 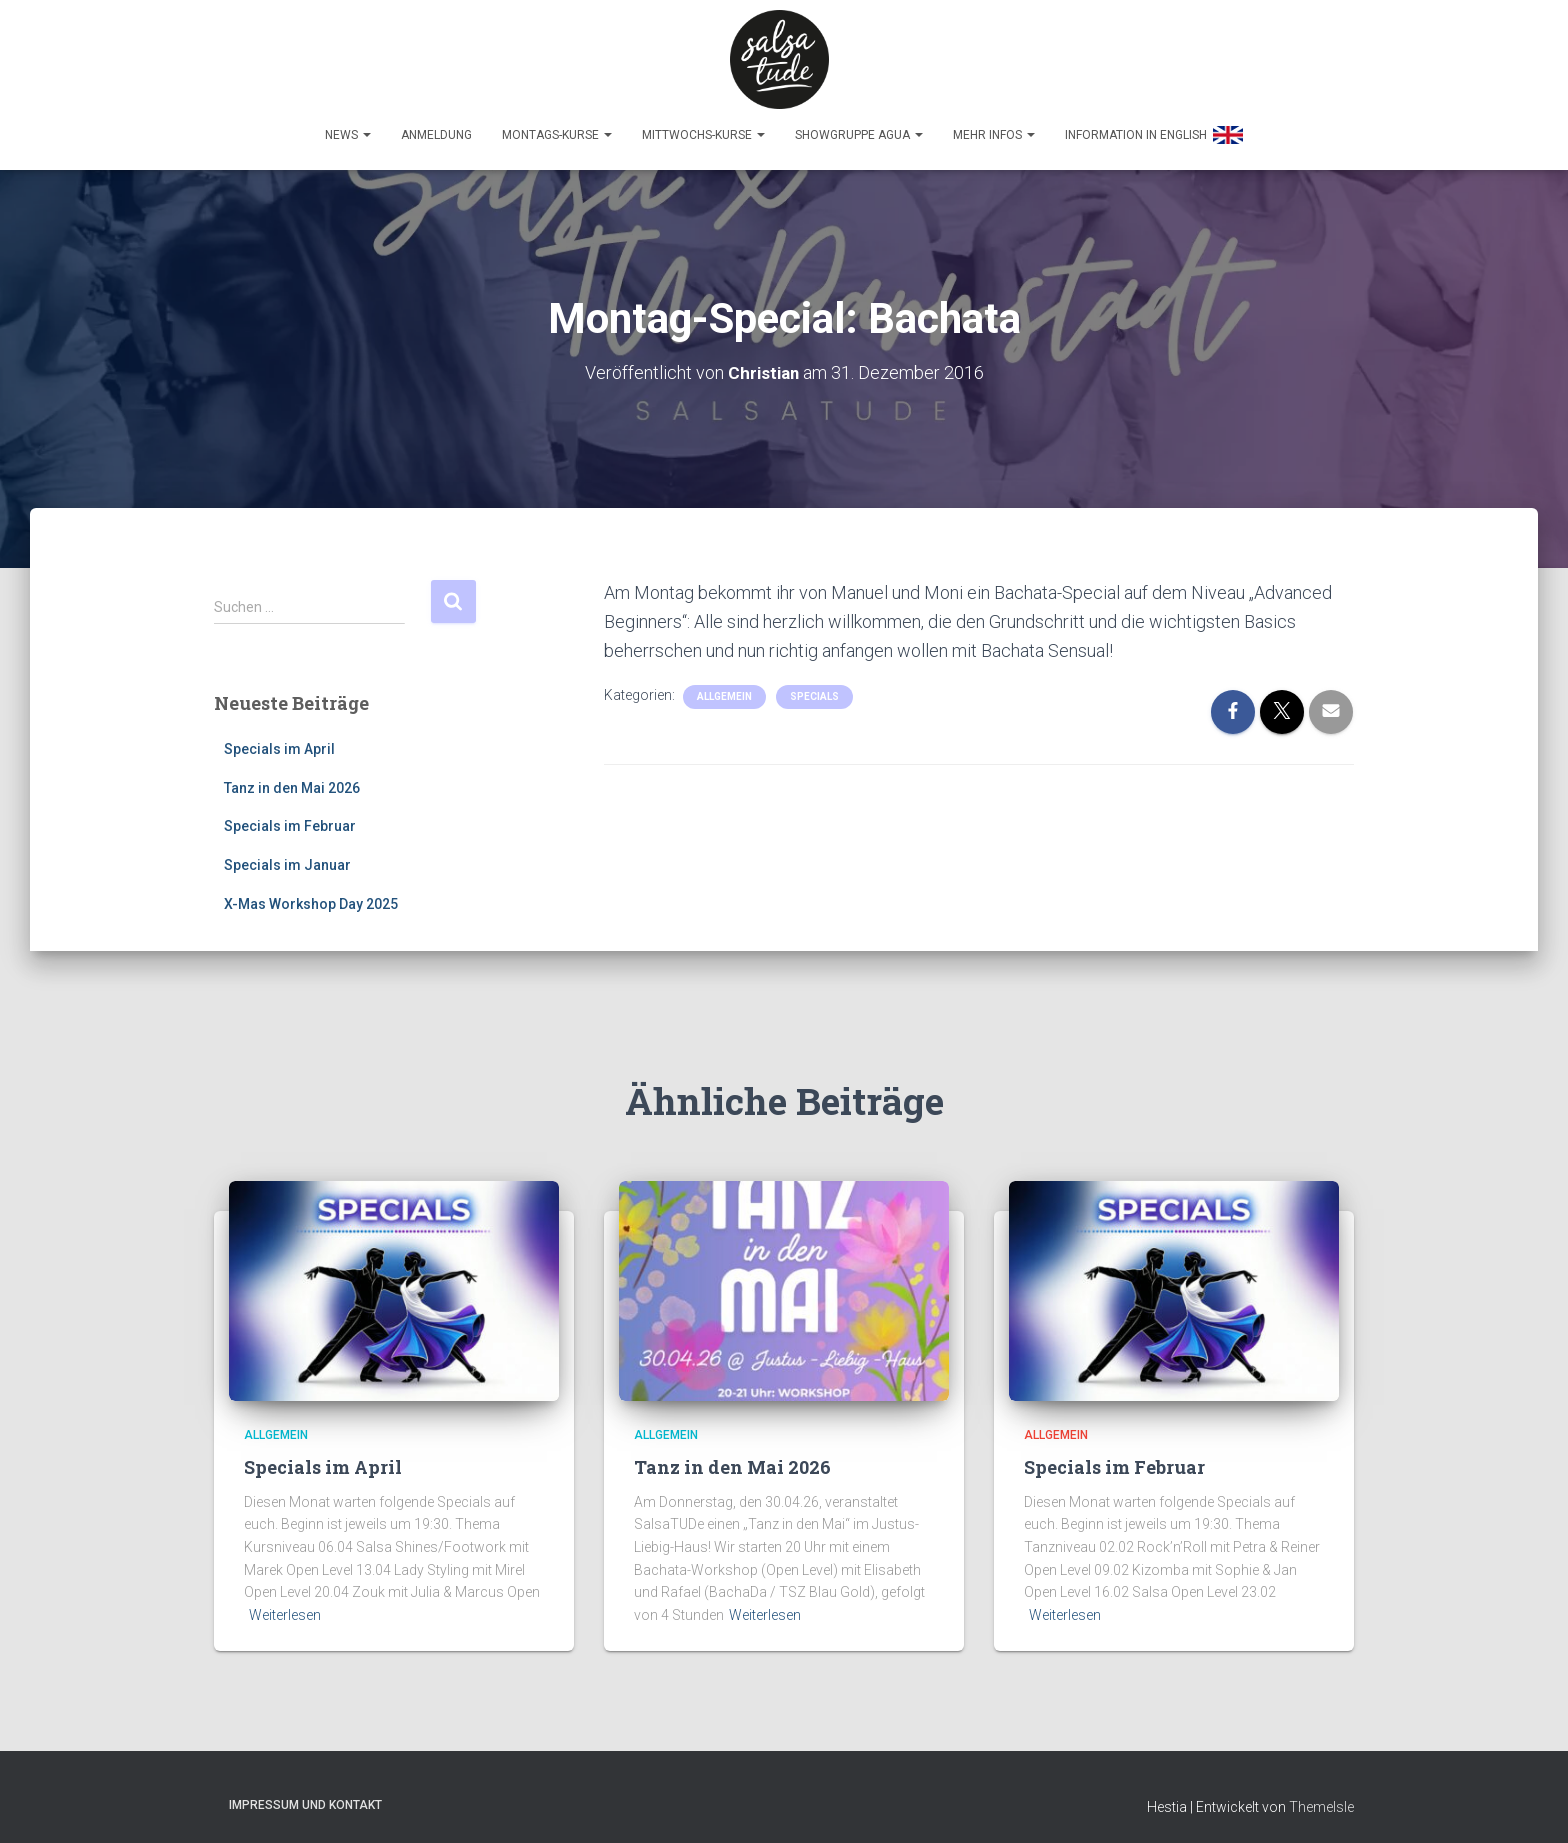 I want to click on Specials, so click(x=814, y=687).